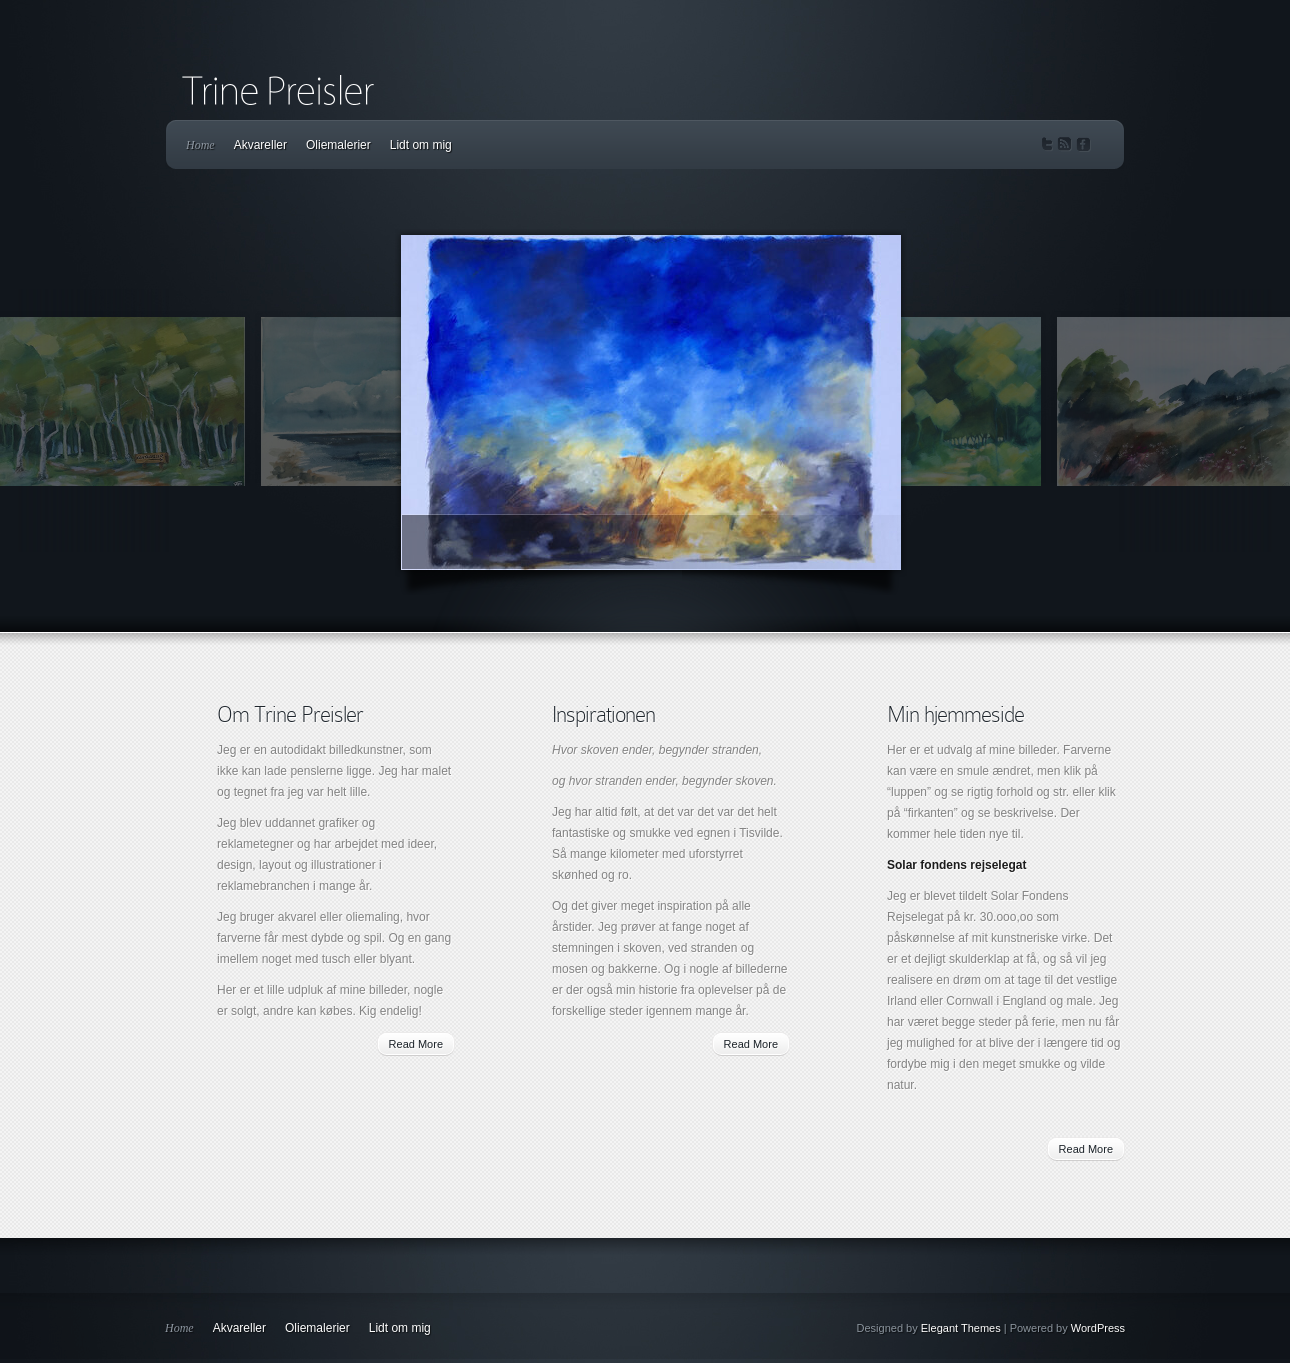  What do you see at coordinates (260, 145) in the screenshot?
I see `Akvareller` at bounding box center [260, 145].